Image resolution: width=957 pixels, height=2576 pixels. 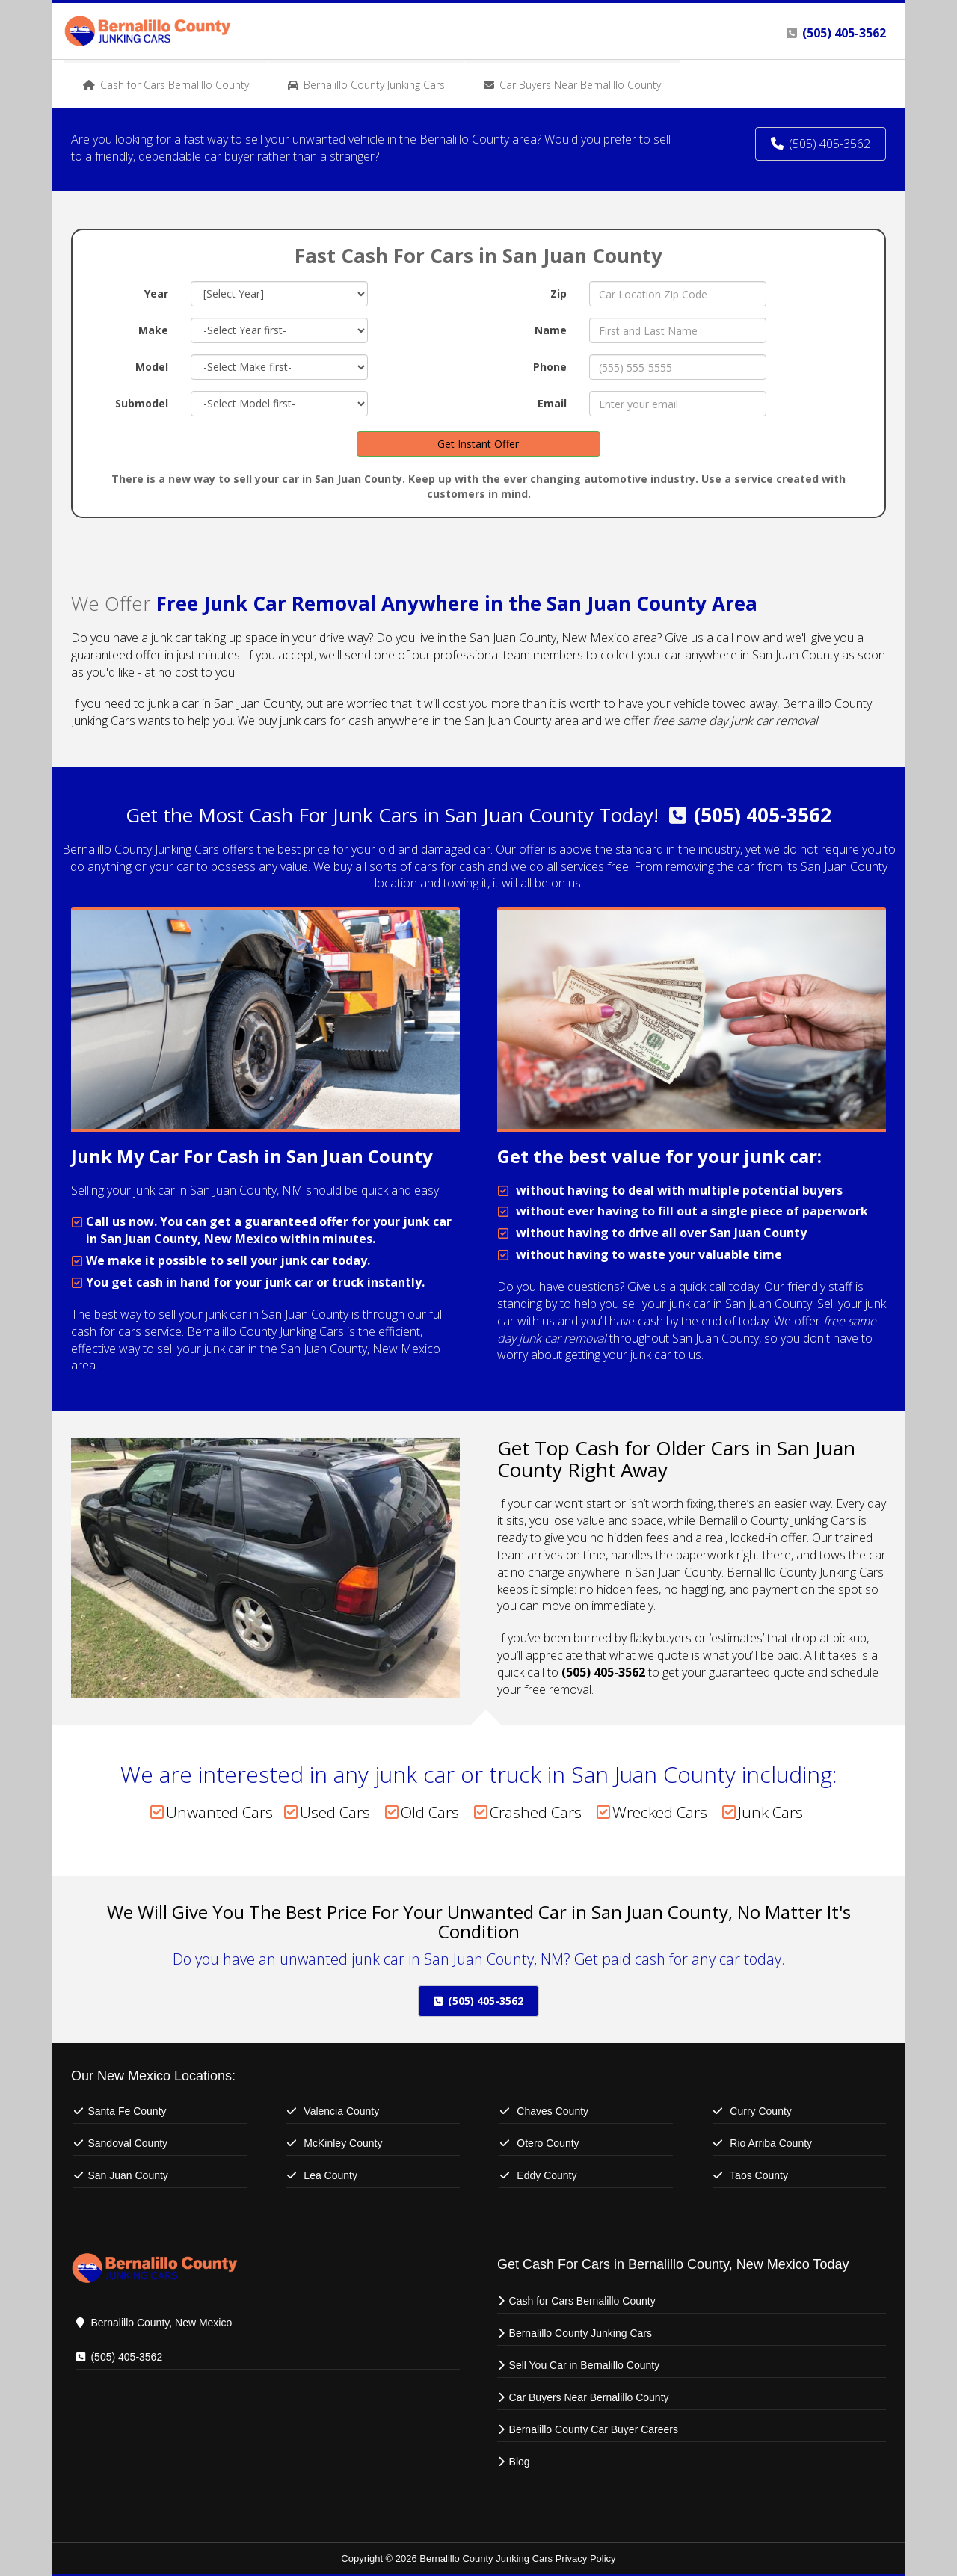 What do you see at coordinates (330, 2175) in the screenshot?
I see `Lea County` at bounding box center [330, 2175].